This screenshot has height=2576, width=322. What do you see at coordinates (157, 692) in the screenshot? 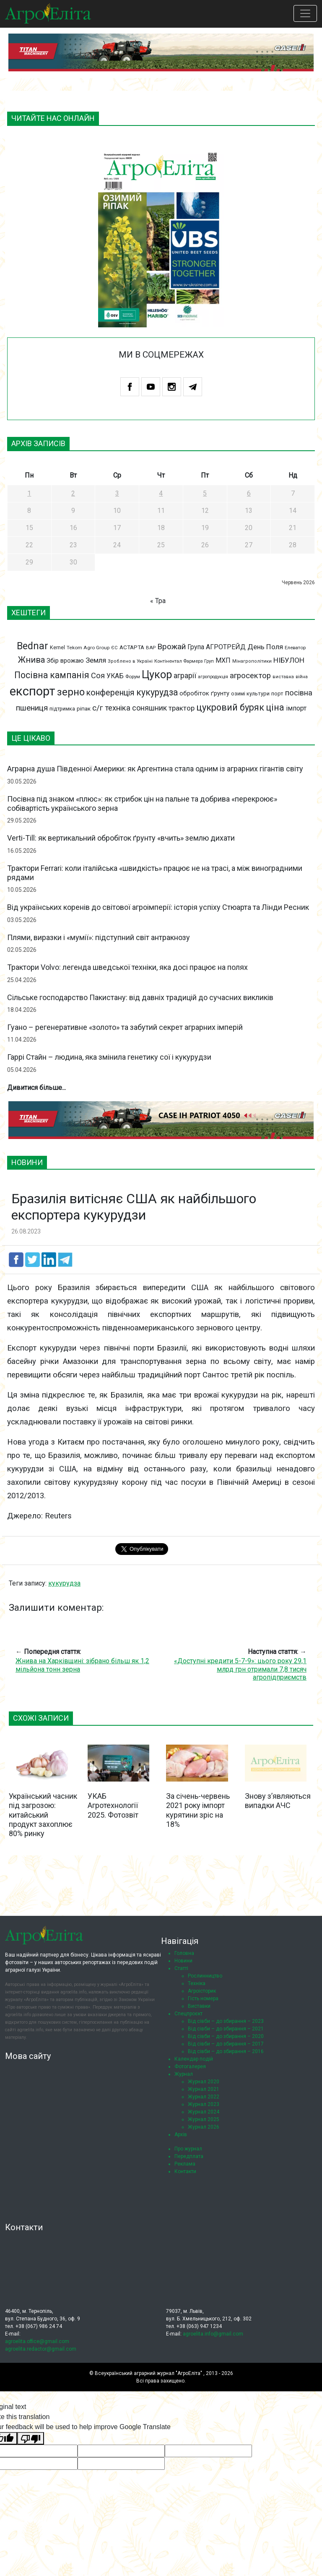
I see `кукурудза [кукурудза (193 елементи)]` at bounding box center [157, 692].